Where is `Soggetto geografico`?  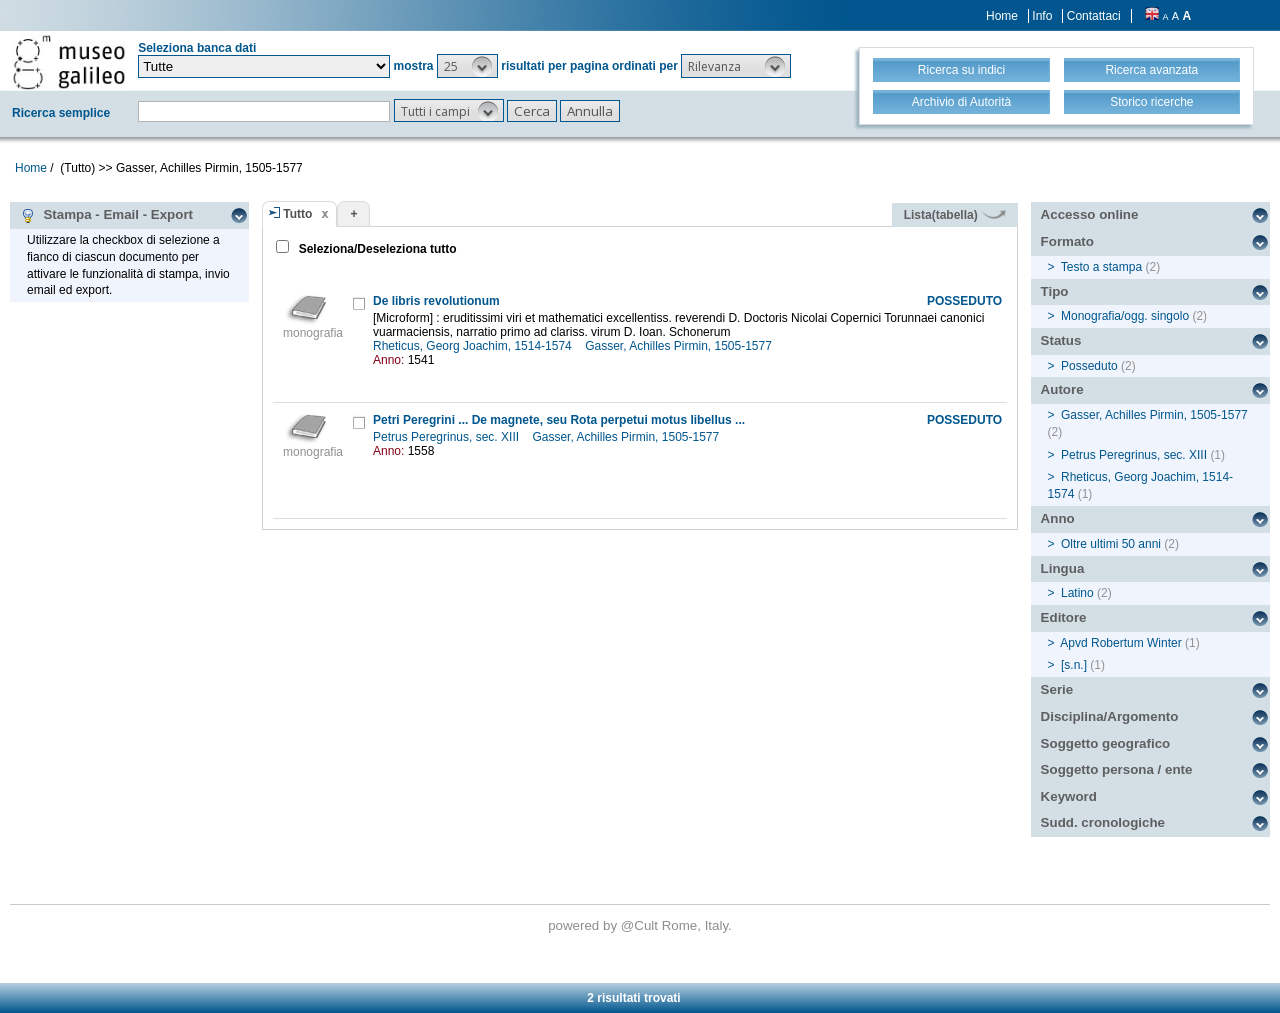
Soggetto geografico is located at coordinates (1106, 743).